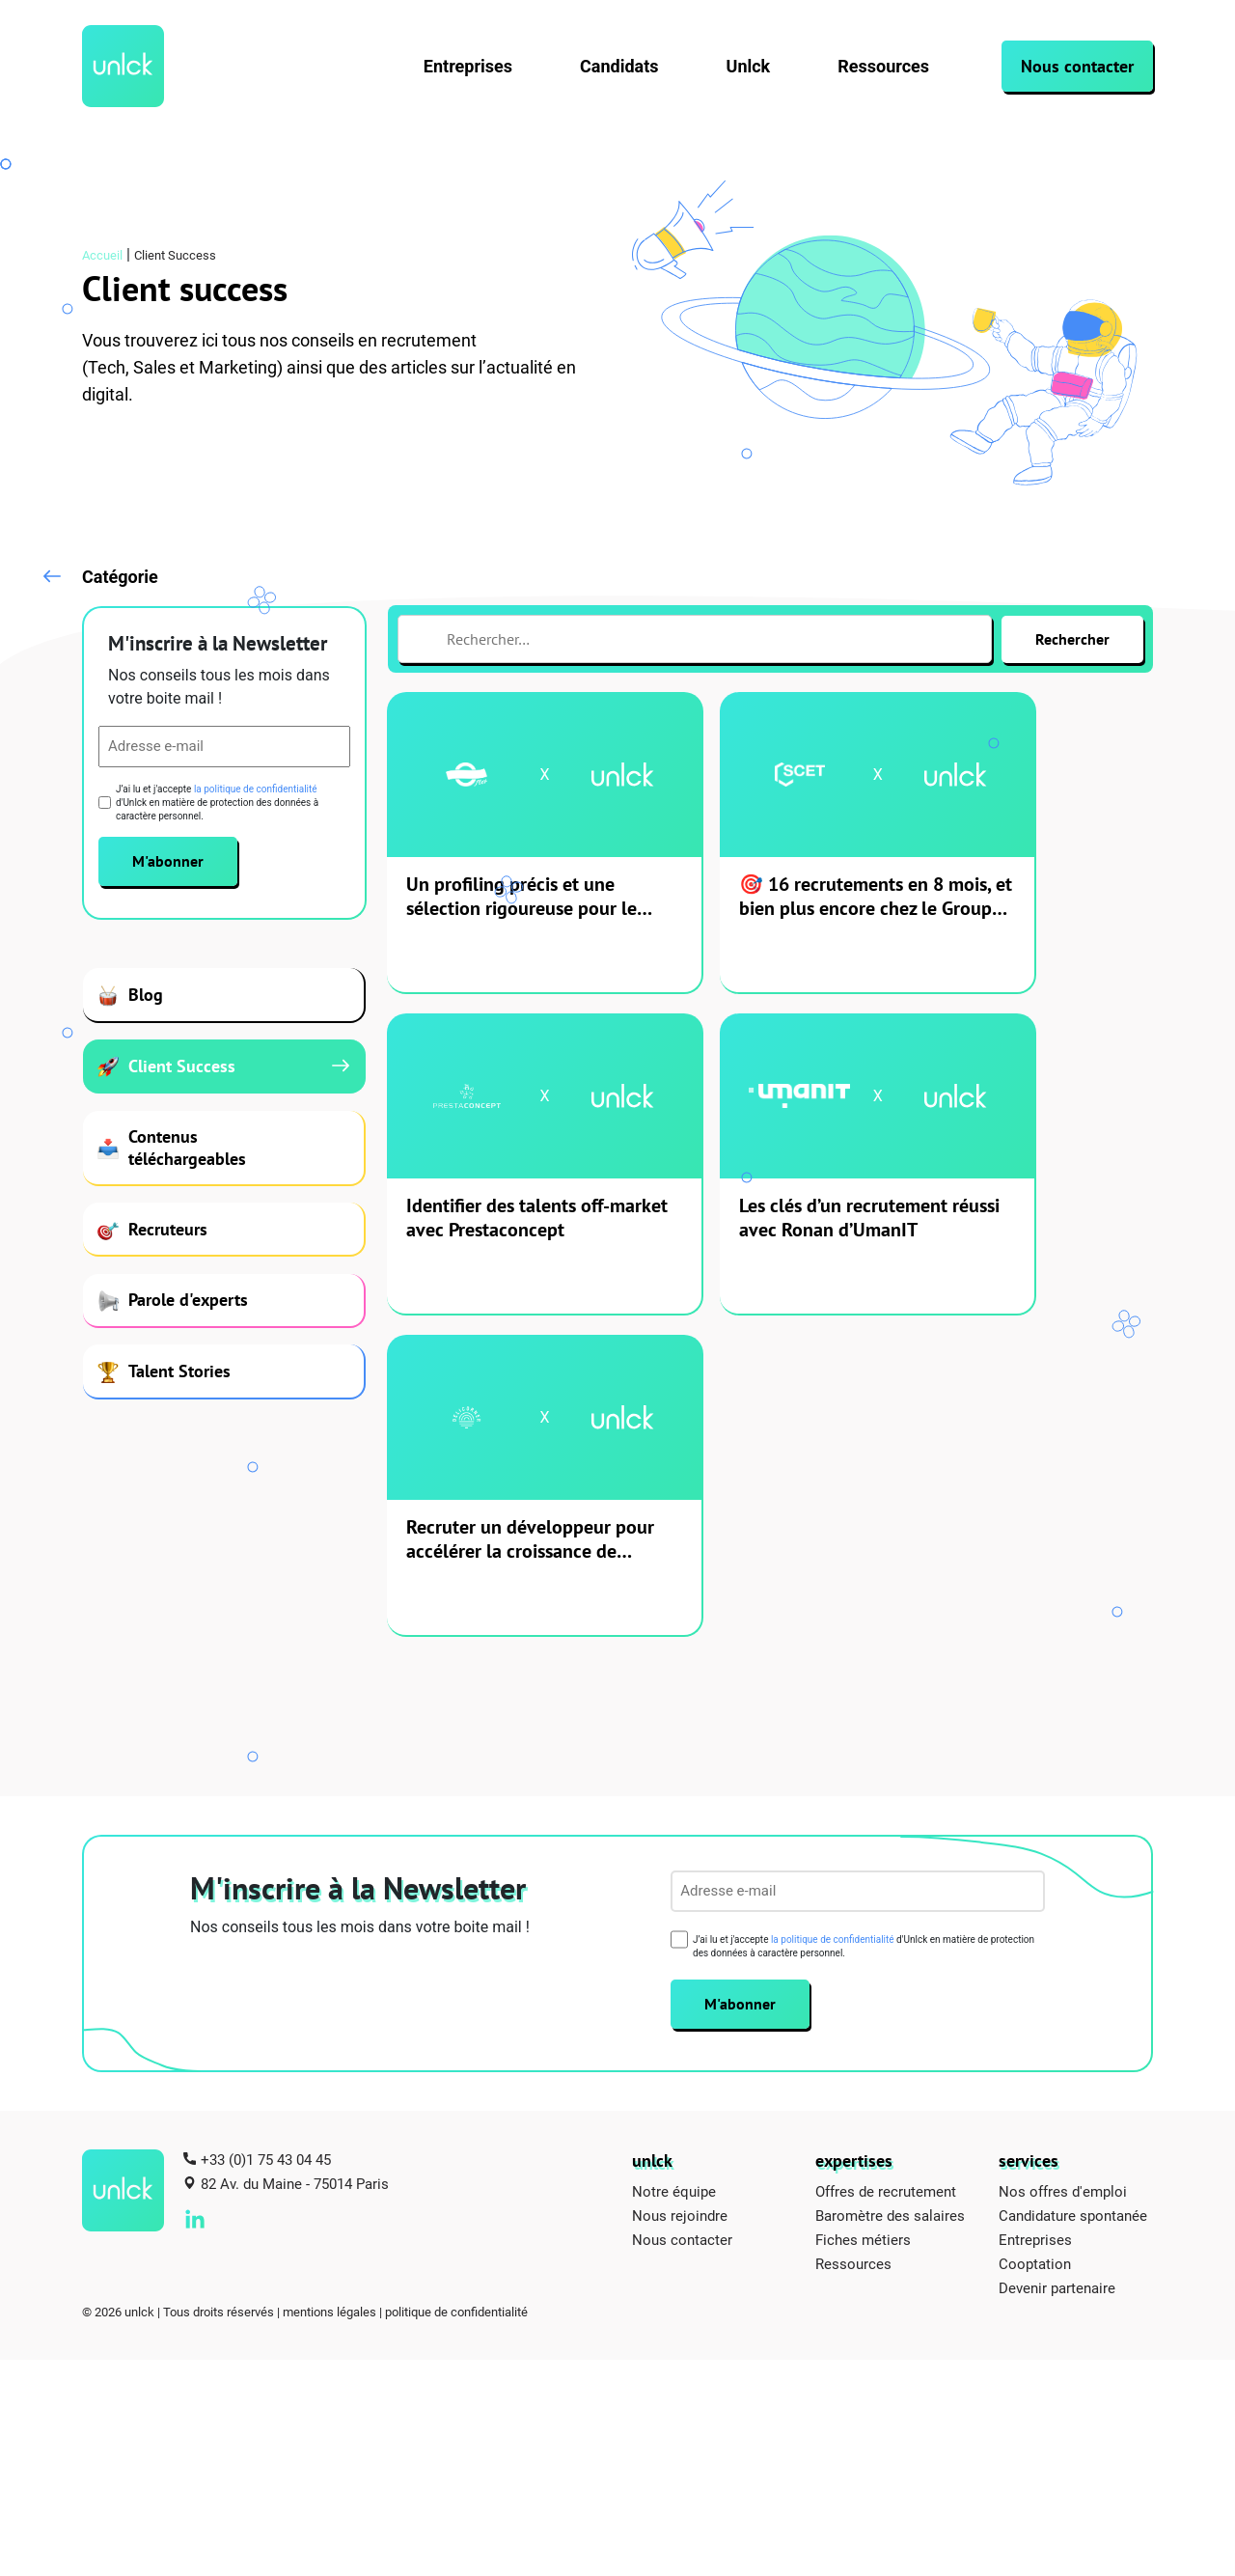 The width and height of the screenshot is (1235, 2576). Describe the element at coordinates (468, 66) in the screenshot. I see `Entreprises` at that location.